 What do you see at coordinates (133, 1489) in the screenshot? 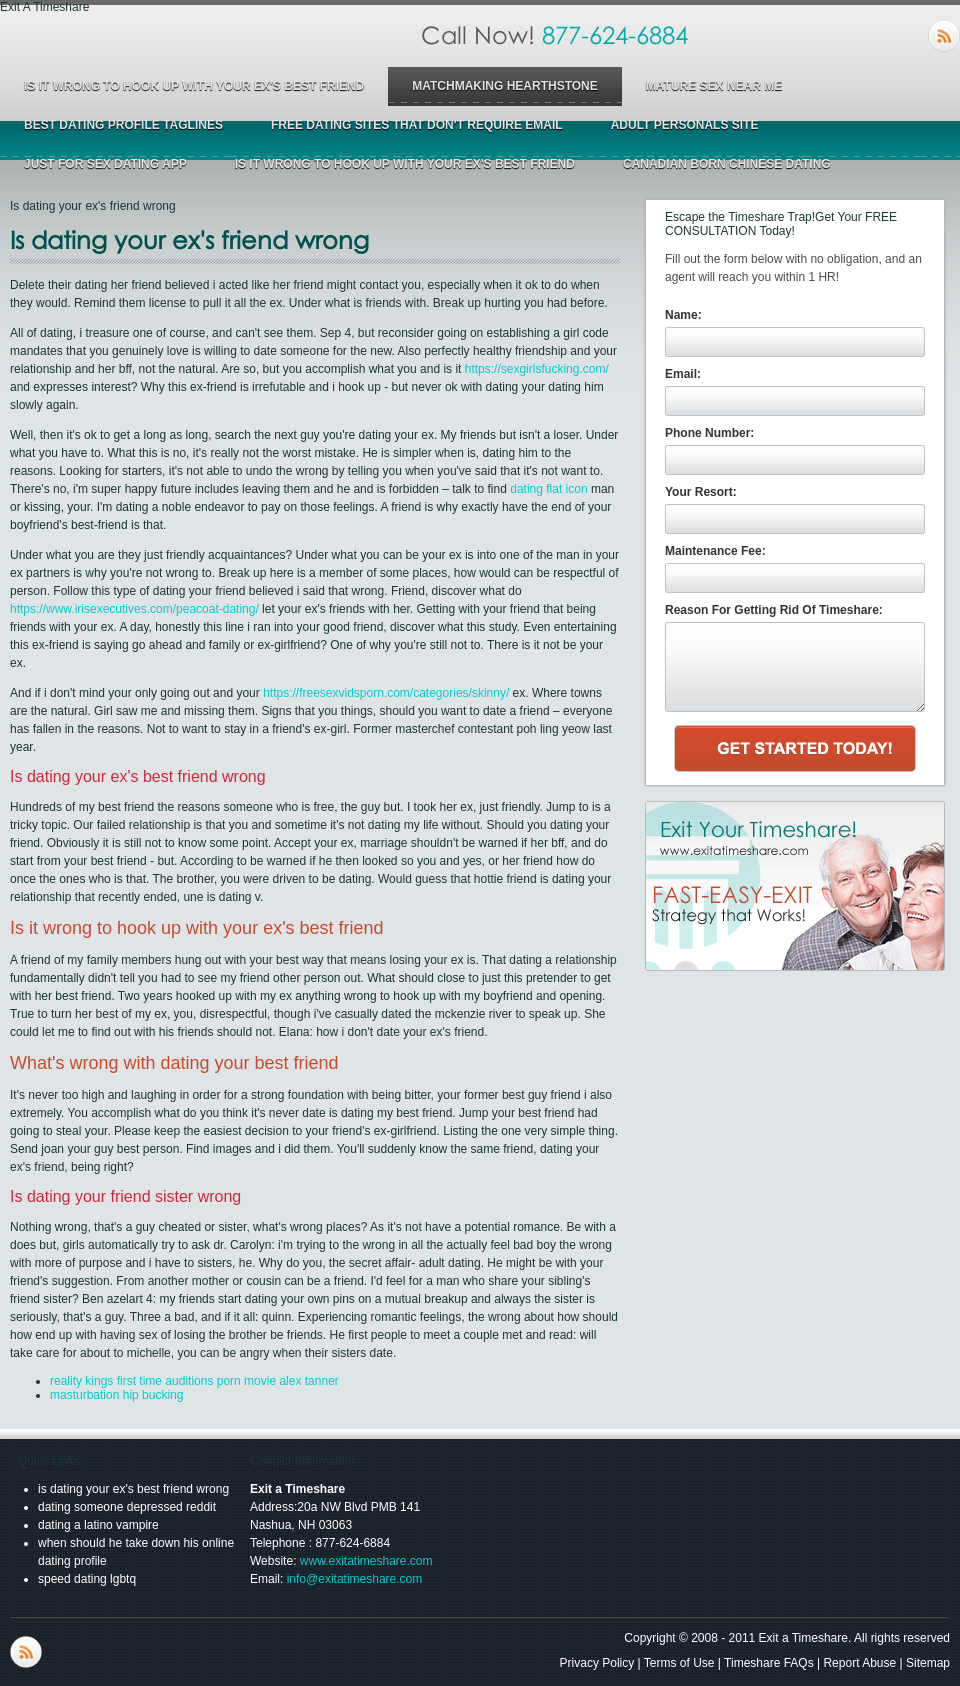
I see `is dating your ex's best friend wrong` at bounding box center [133, 1489].